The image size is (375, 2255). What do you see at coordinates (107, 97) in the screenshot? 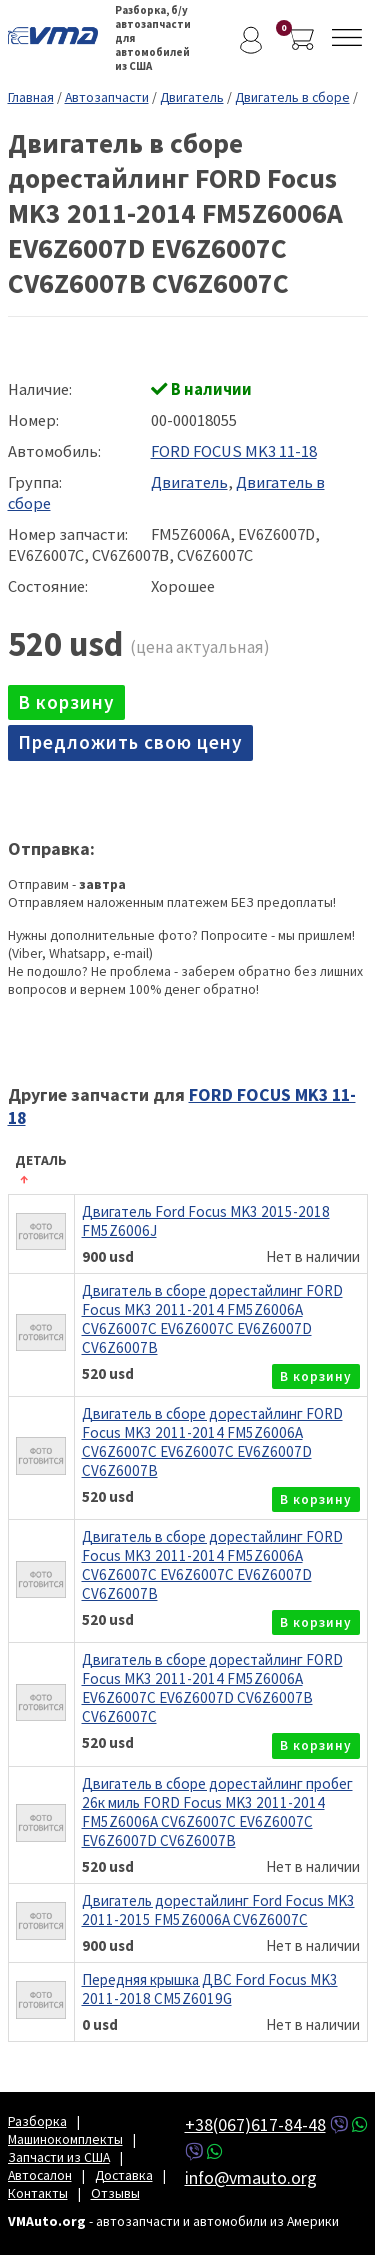
I see `Автозапчасти` at bounding box center [107, 97].